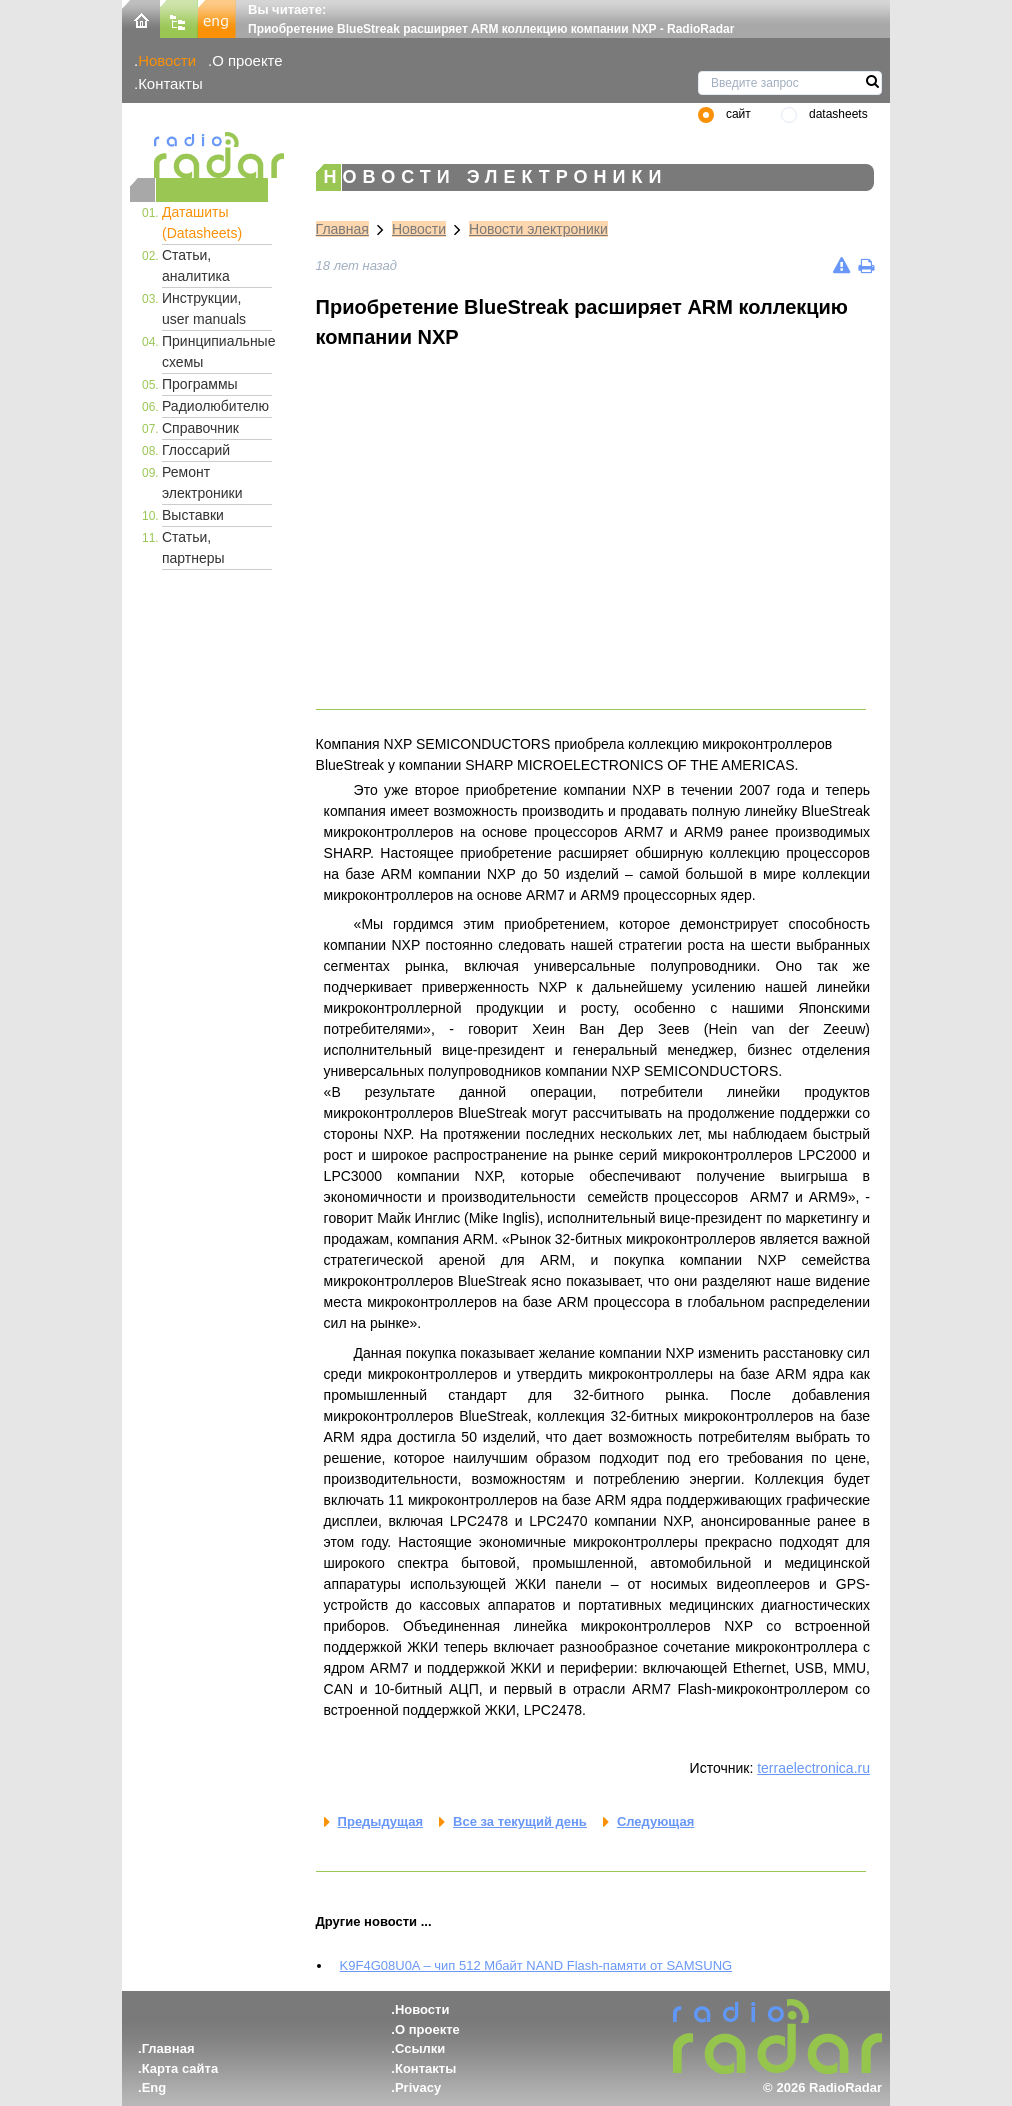 This screenshot has height=2106, width=1012. What do you see at coordinates (536, 1965) in the screenshot?
I see `K9F4G08U0A – чип 512 Мбайт NAND Flash-памяти от SAMSUNG` at bounding box center [536, 1965].